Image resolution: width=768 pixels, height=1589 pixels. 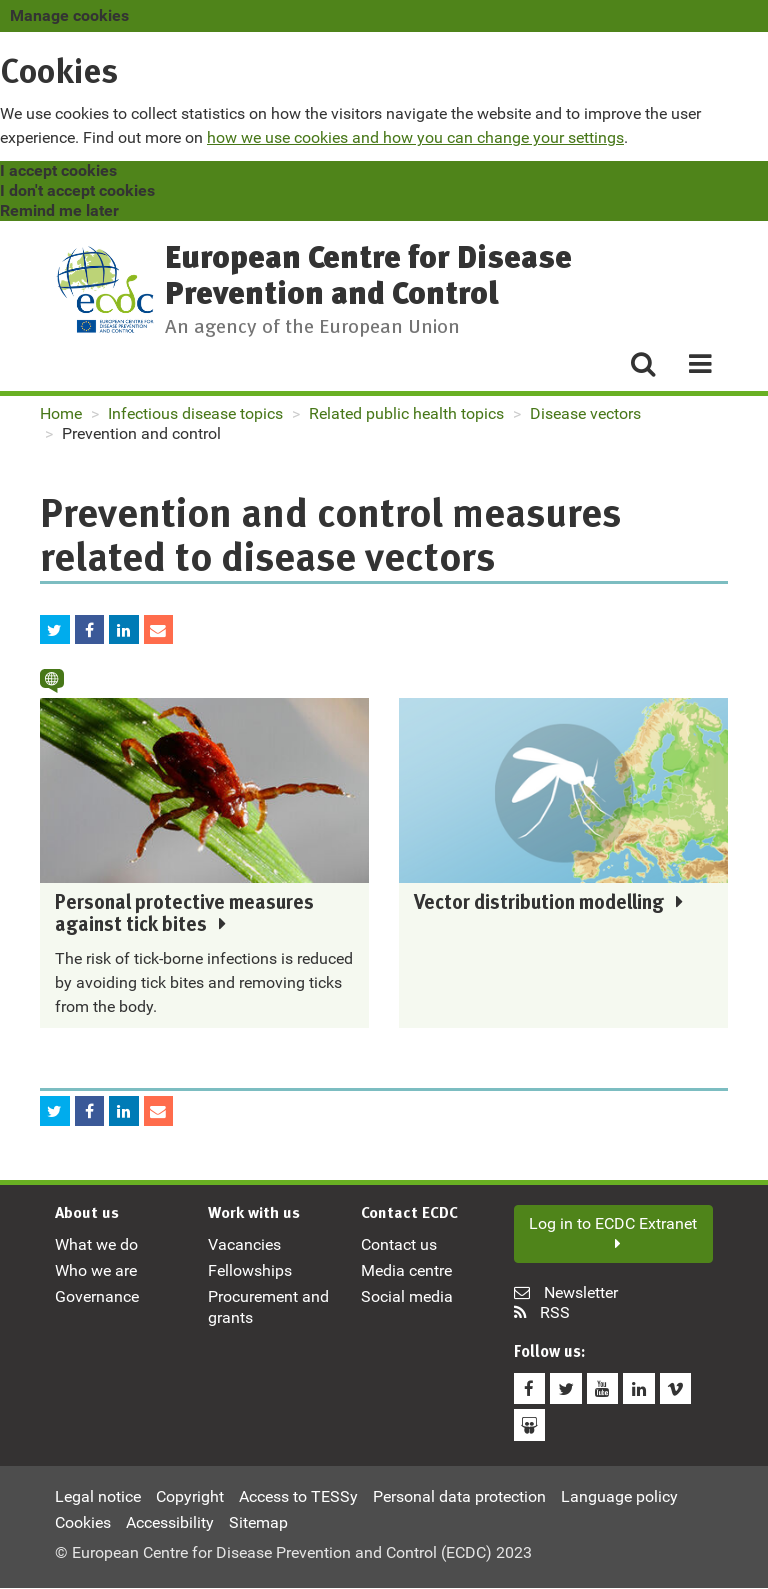 What do you see at coordinates (61, 413) in the screenshot?
I see `Home` at bounding box center [61, 413].